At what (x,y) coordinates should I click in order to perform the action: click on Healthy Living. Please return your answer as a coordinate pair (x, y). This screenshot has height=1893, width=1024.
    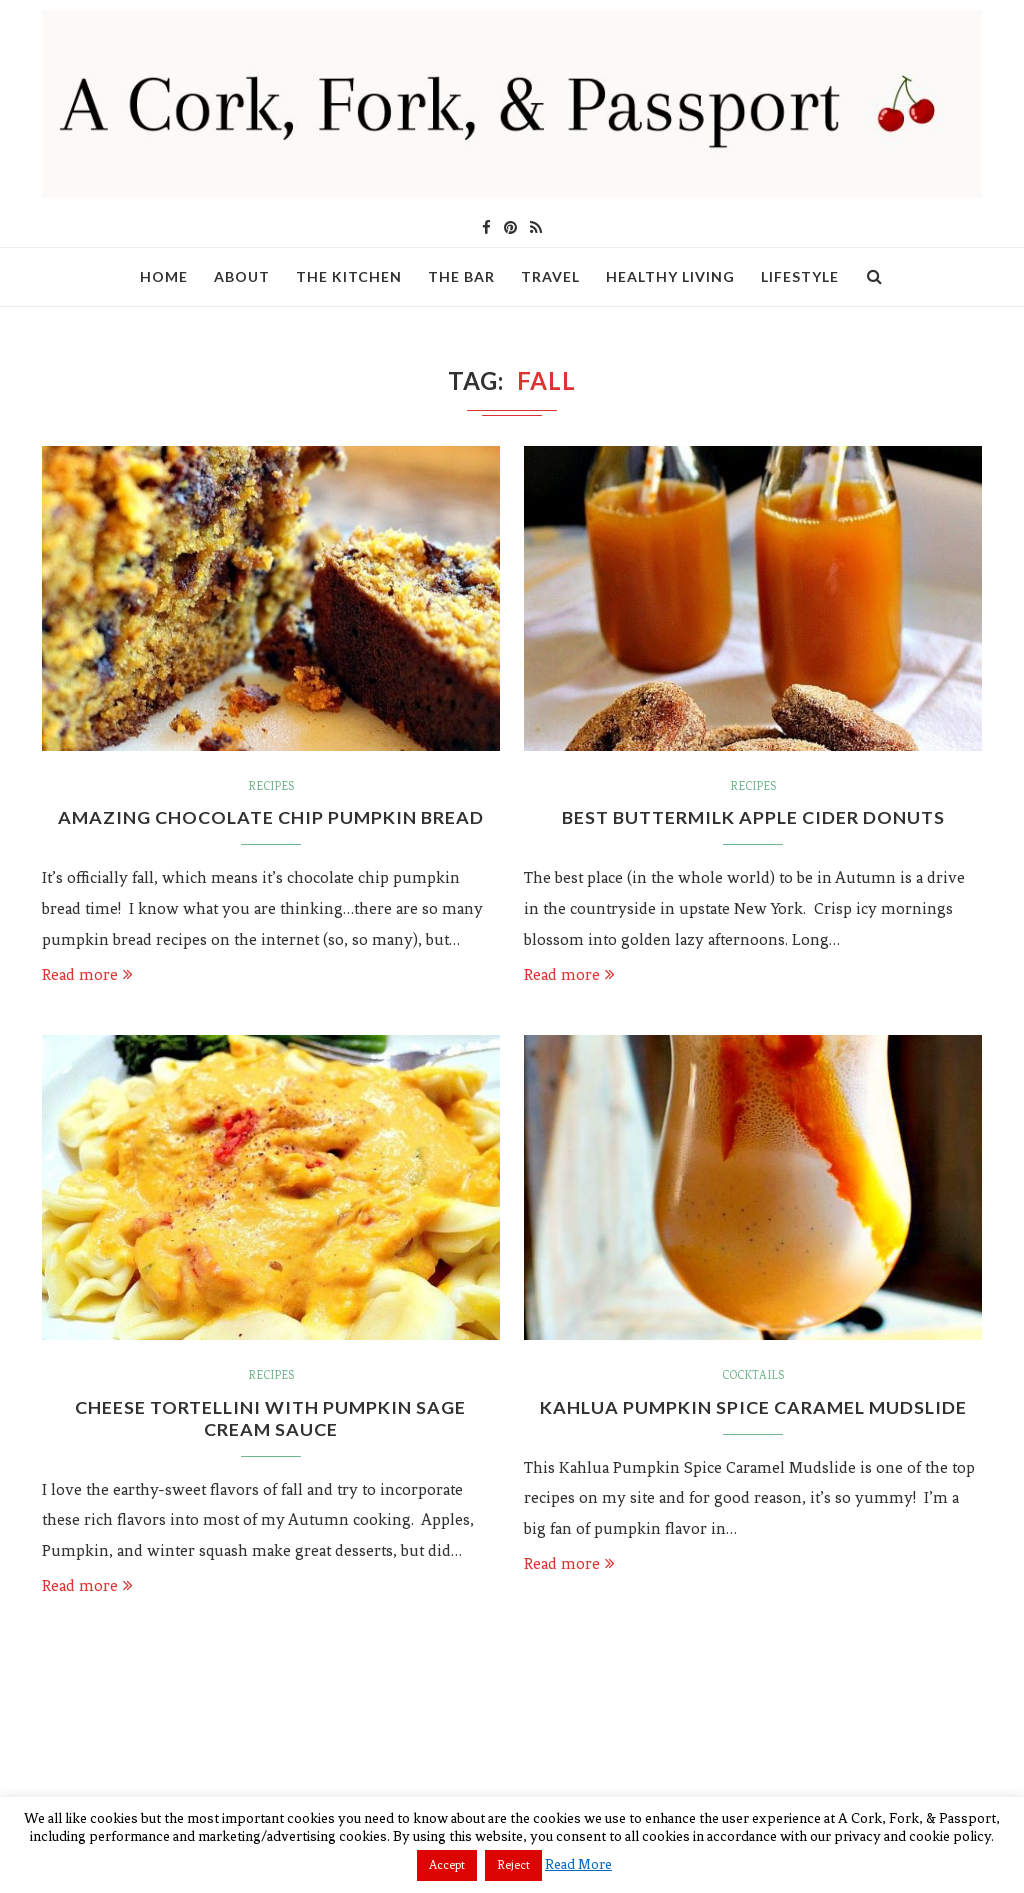
    Looking at the image, I should click on (670, 276).